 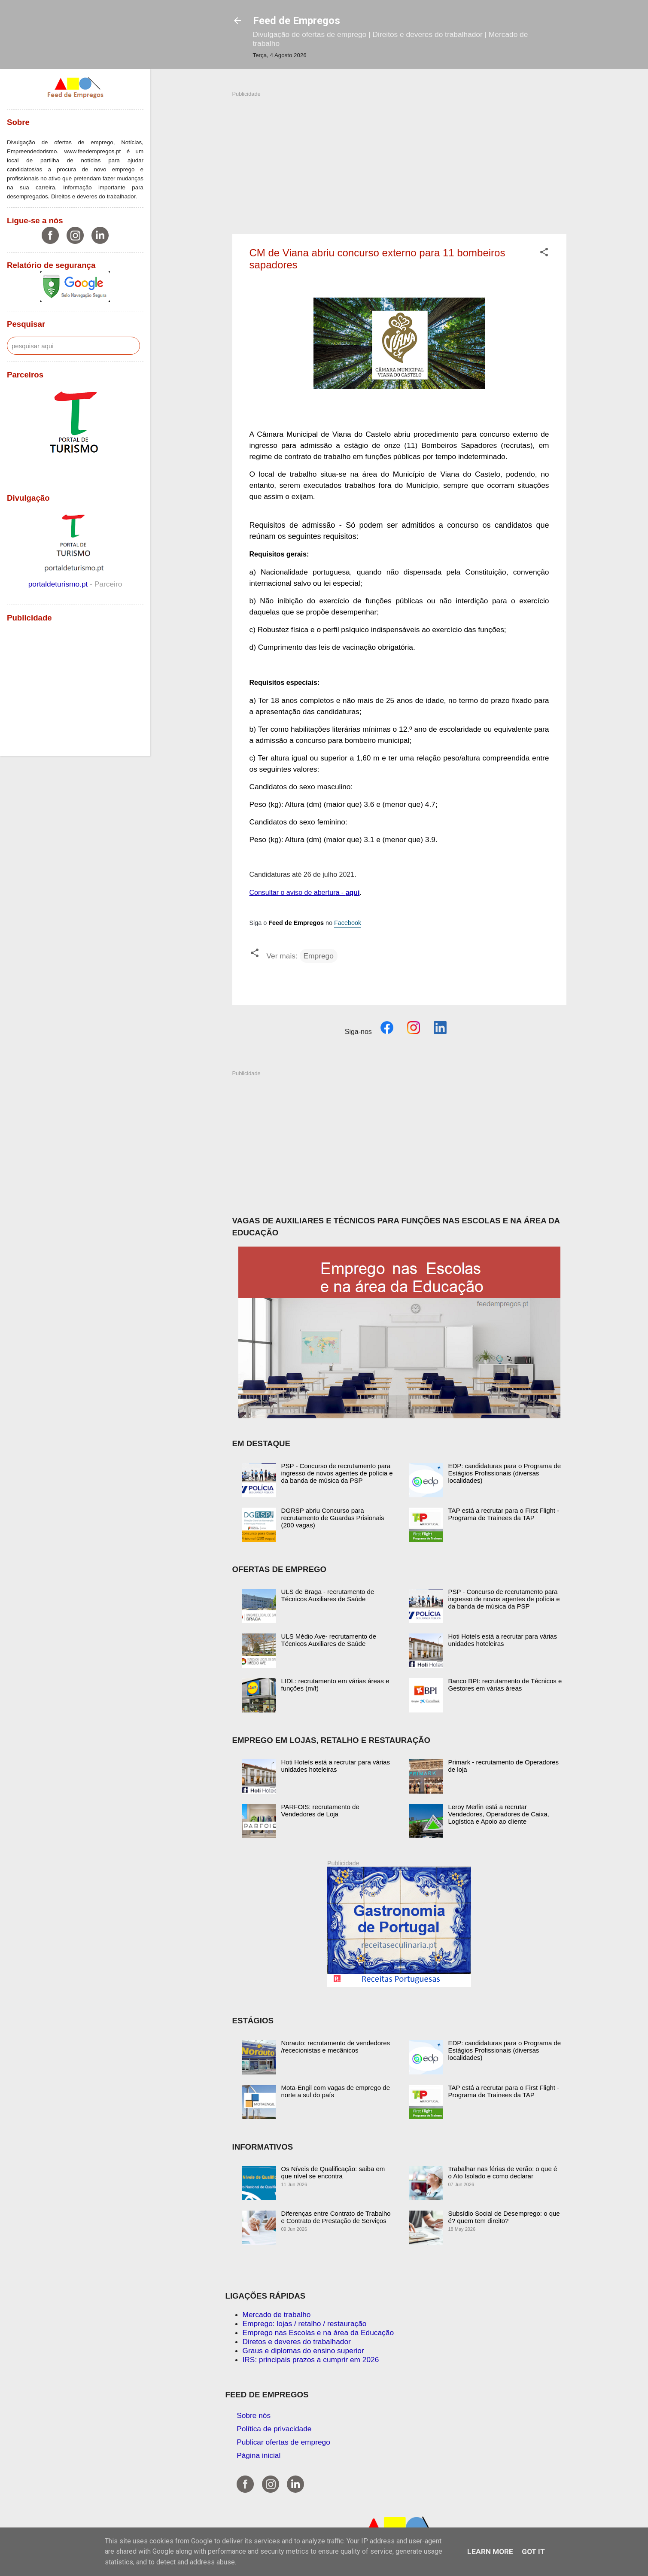 I want to click on EDP: candidaturas para o Programa de Estágios Profissionais (diversas localidades), so click(x=504, y=1473).